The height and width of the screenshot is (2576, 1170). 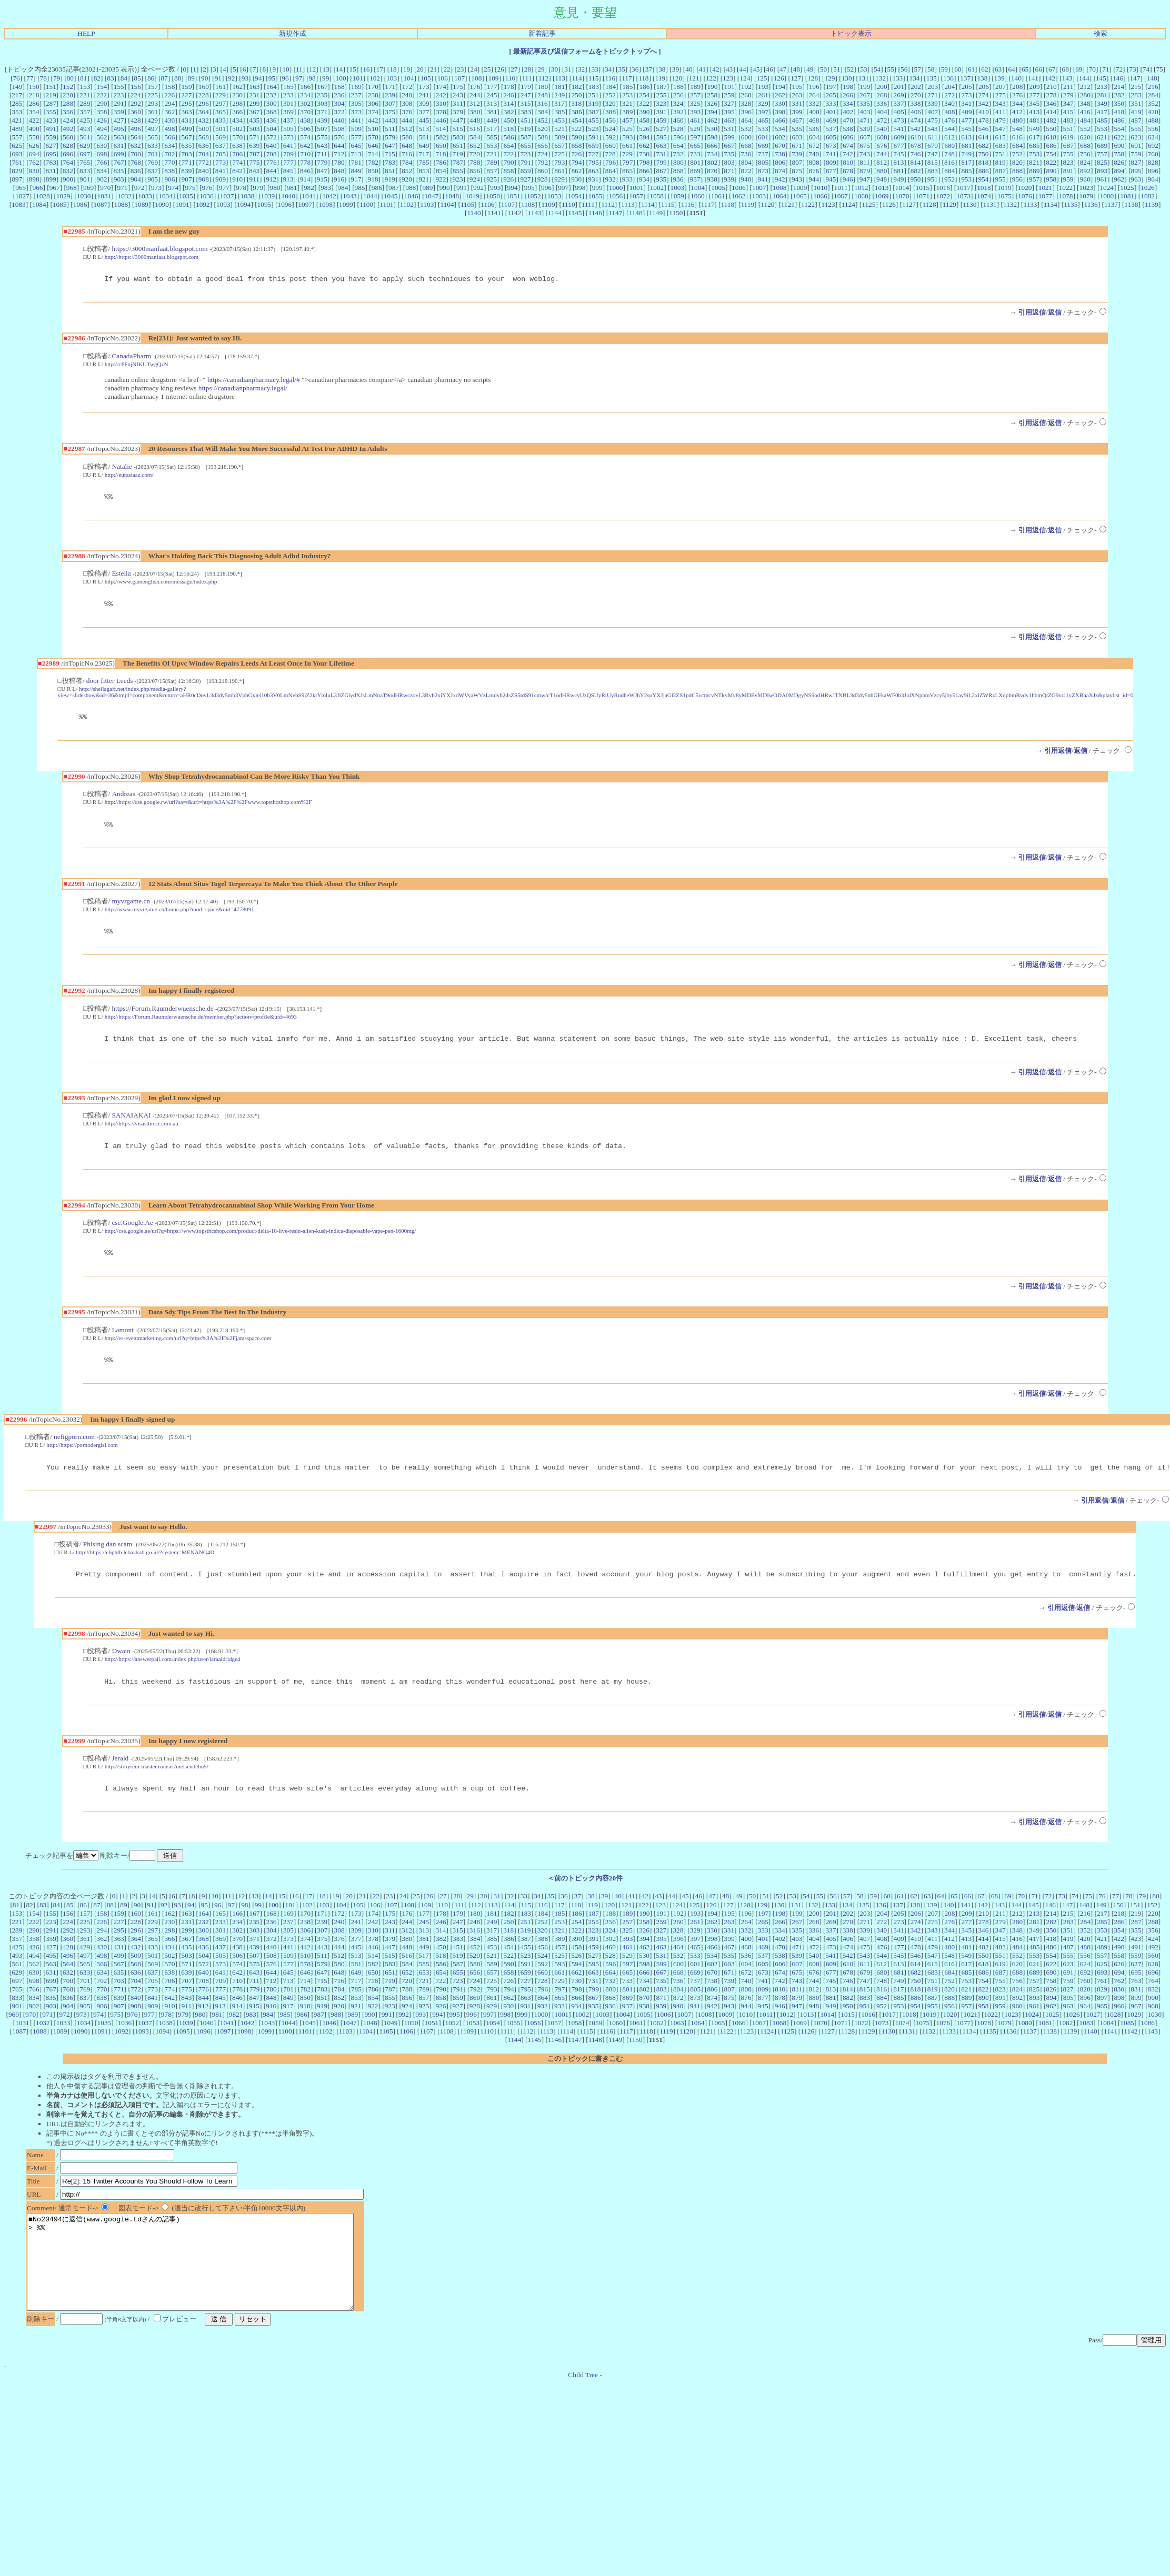 What do you see at coordinates (621, 69) in the screenshot?
I see `35` at bounding box center [621, 69].